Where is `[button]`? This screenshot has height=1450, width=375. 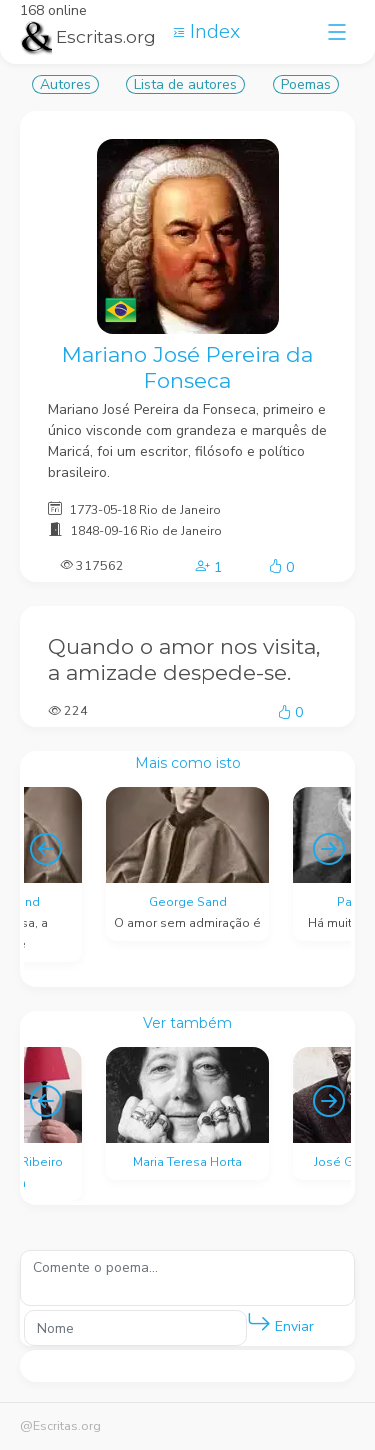 [button] is located at coordinates (259, 1323).